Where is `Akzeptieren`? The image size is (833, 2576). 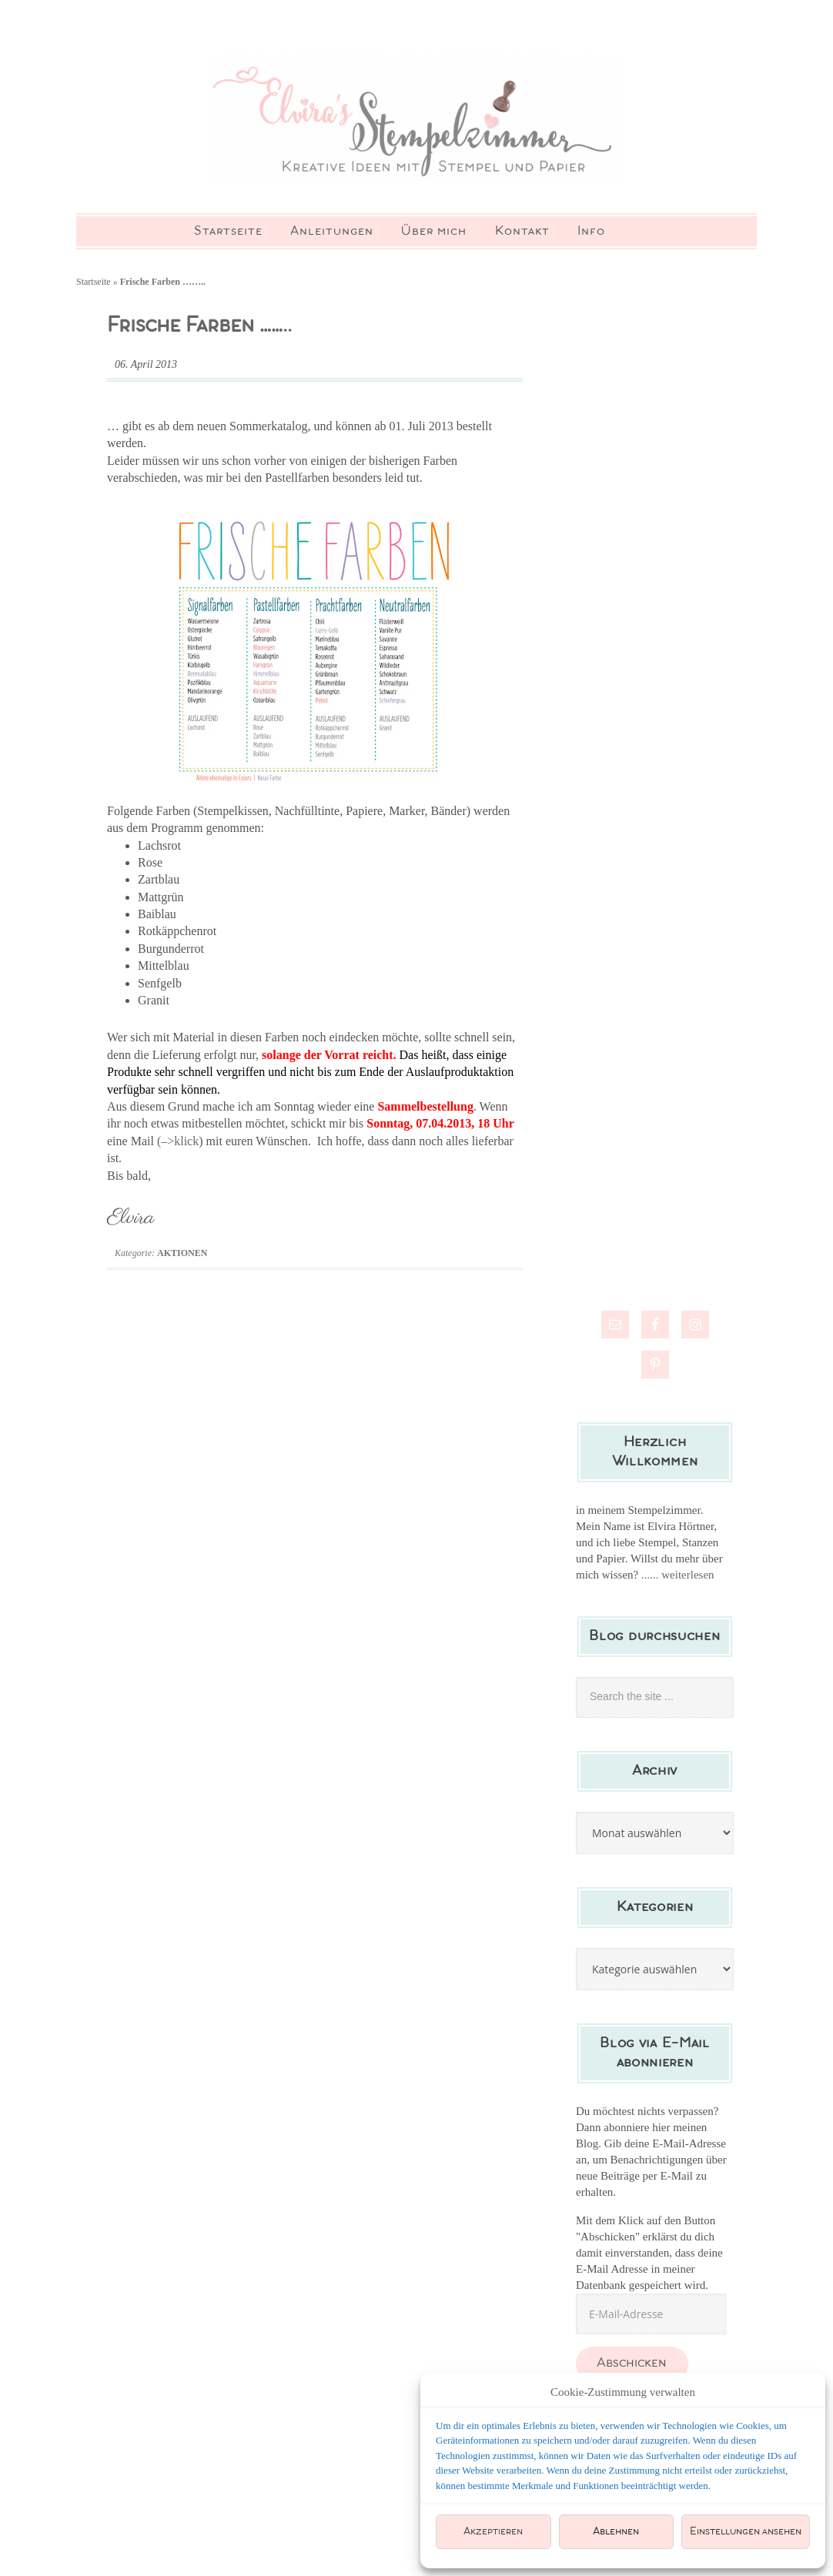 Akzeptieren is located at coordinates (493, 2532).